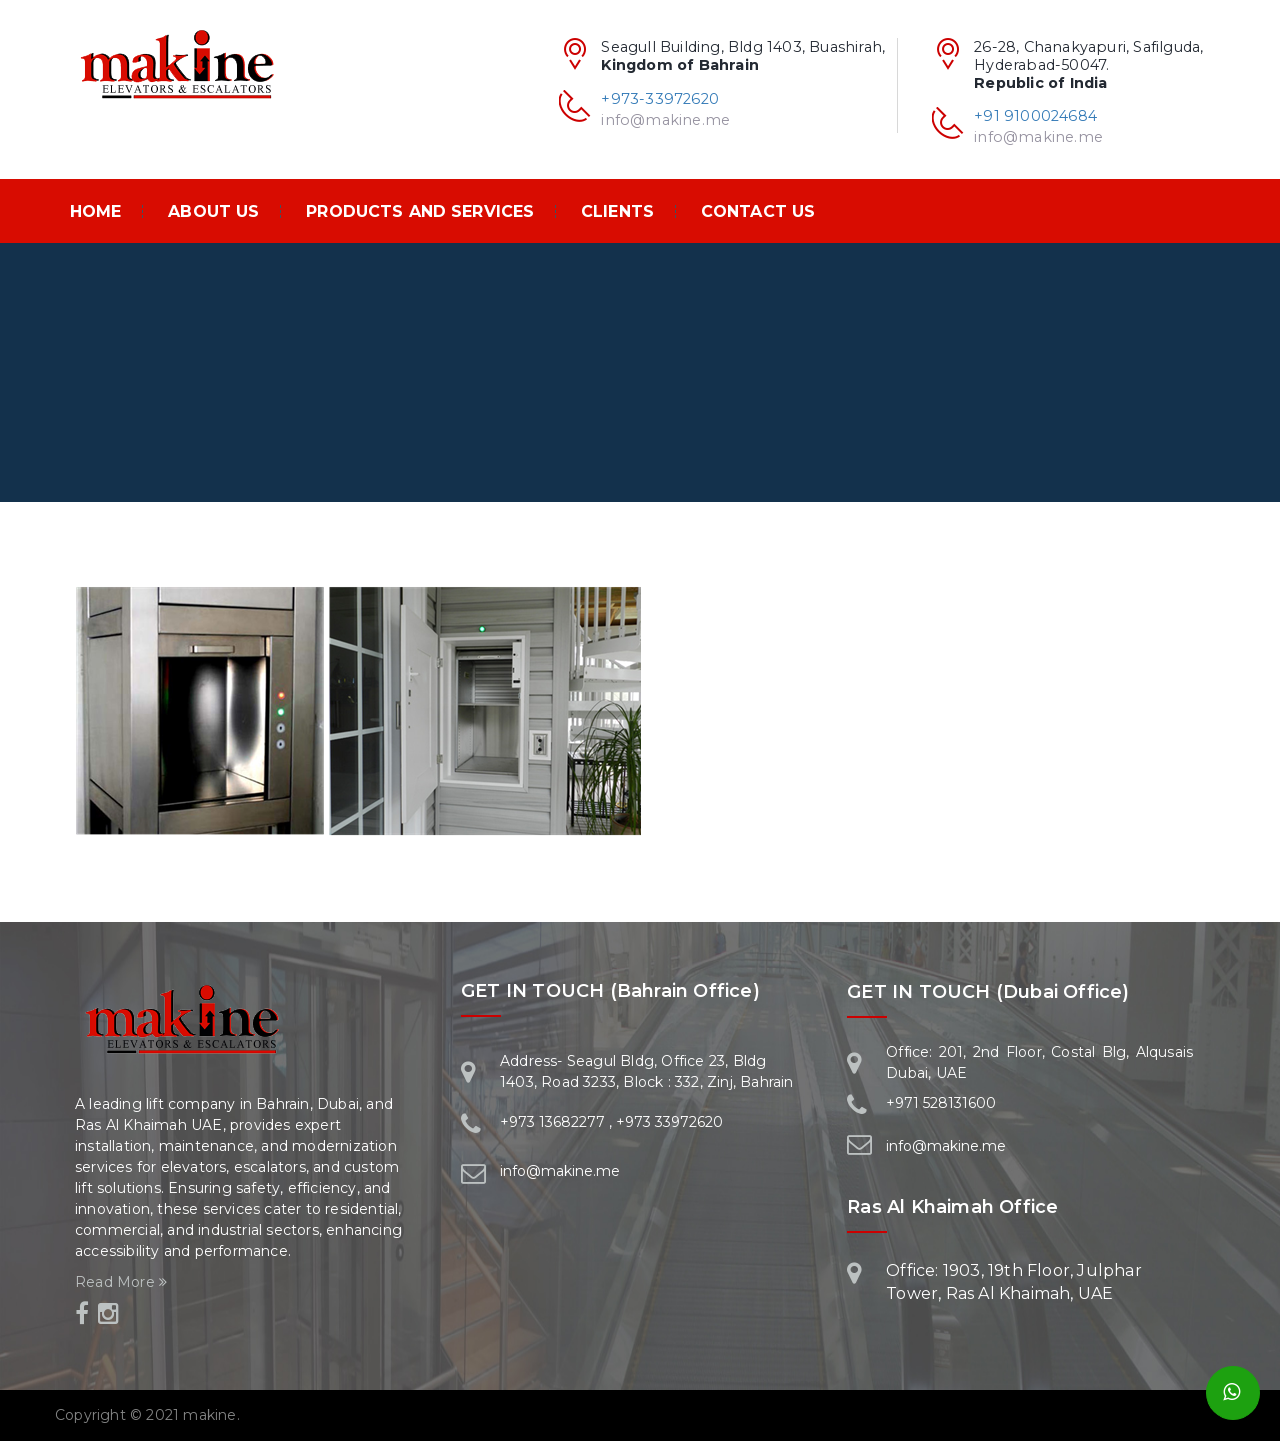 The image size is (1280, 1441). What do you see at coordinates (121, 1282) in the screenshot?
I see `Read More` at bounding box center [121, 1282].